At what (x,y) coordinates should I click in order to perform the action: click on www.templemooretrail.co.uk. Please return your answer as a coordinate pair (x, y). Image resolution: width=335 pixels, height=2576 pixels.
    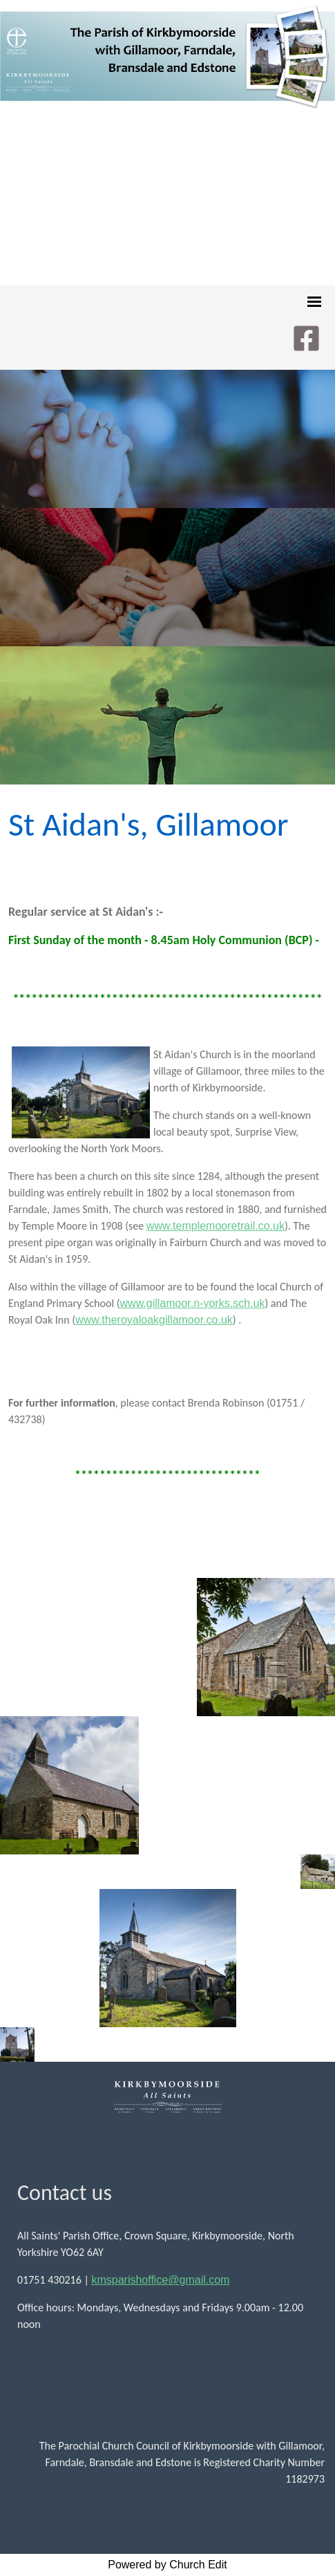
    Looking at the image, I should click on (215, 1226).